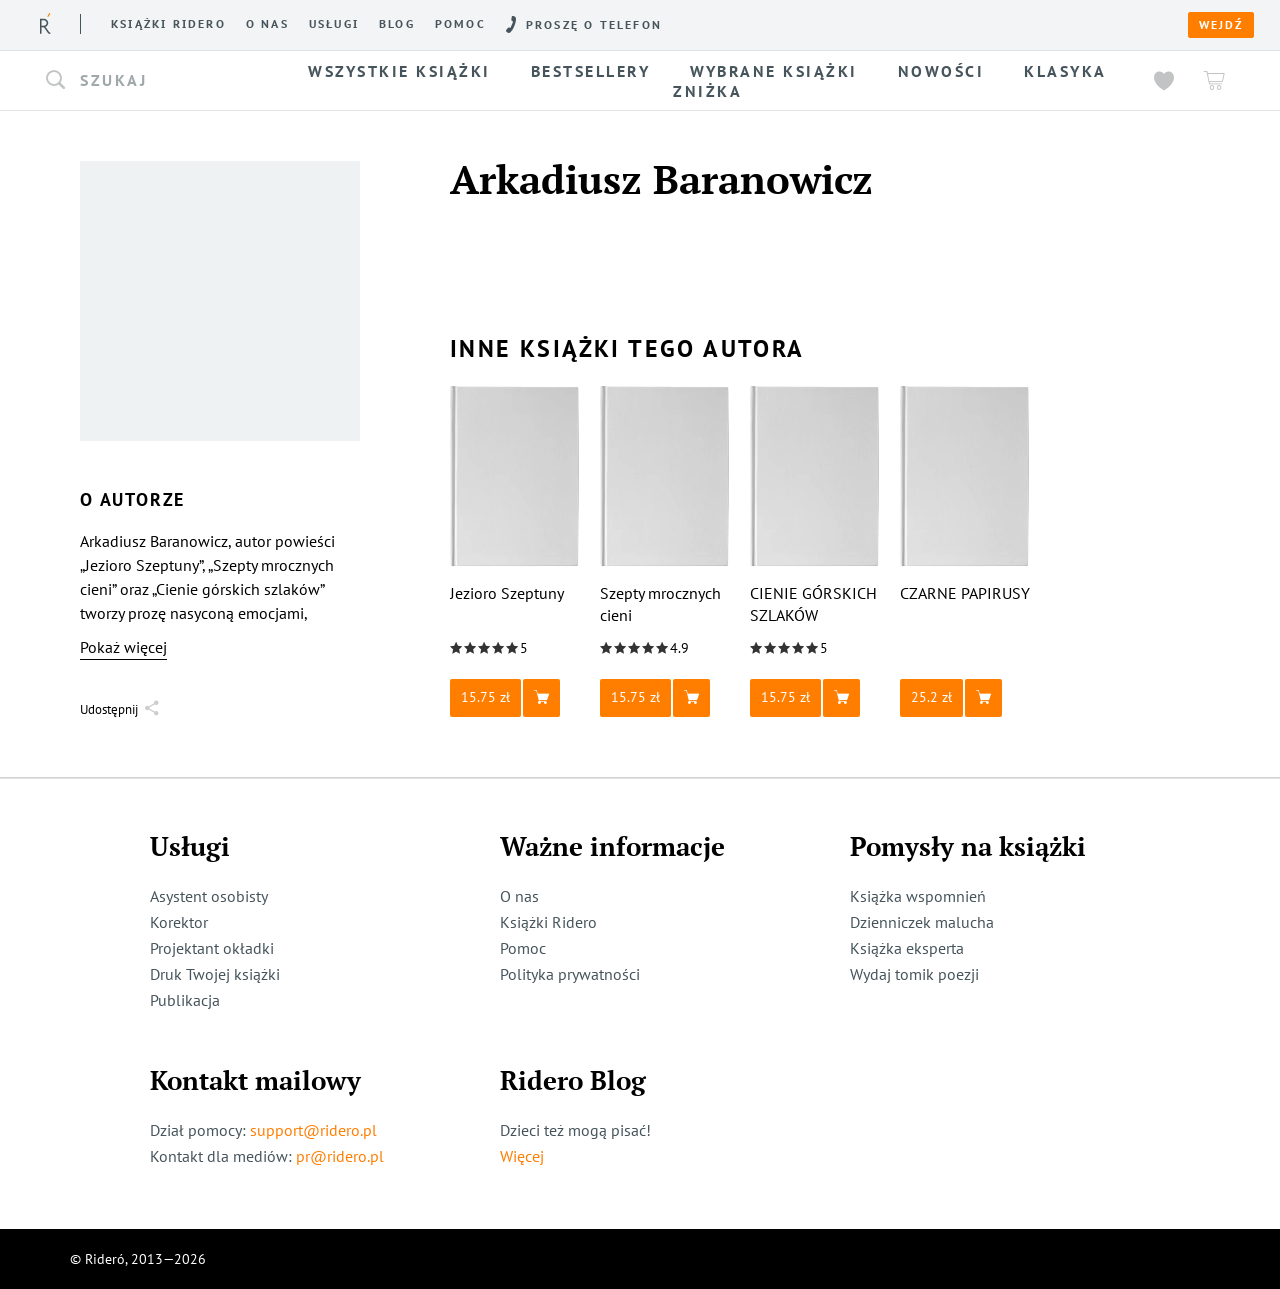  I want to click on Książki Ridero, so click(548, 922).